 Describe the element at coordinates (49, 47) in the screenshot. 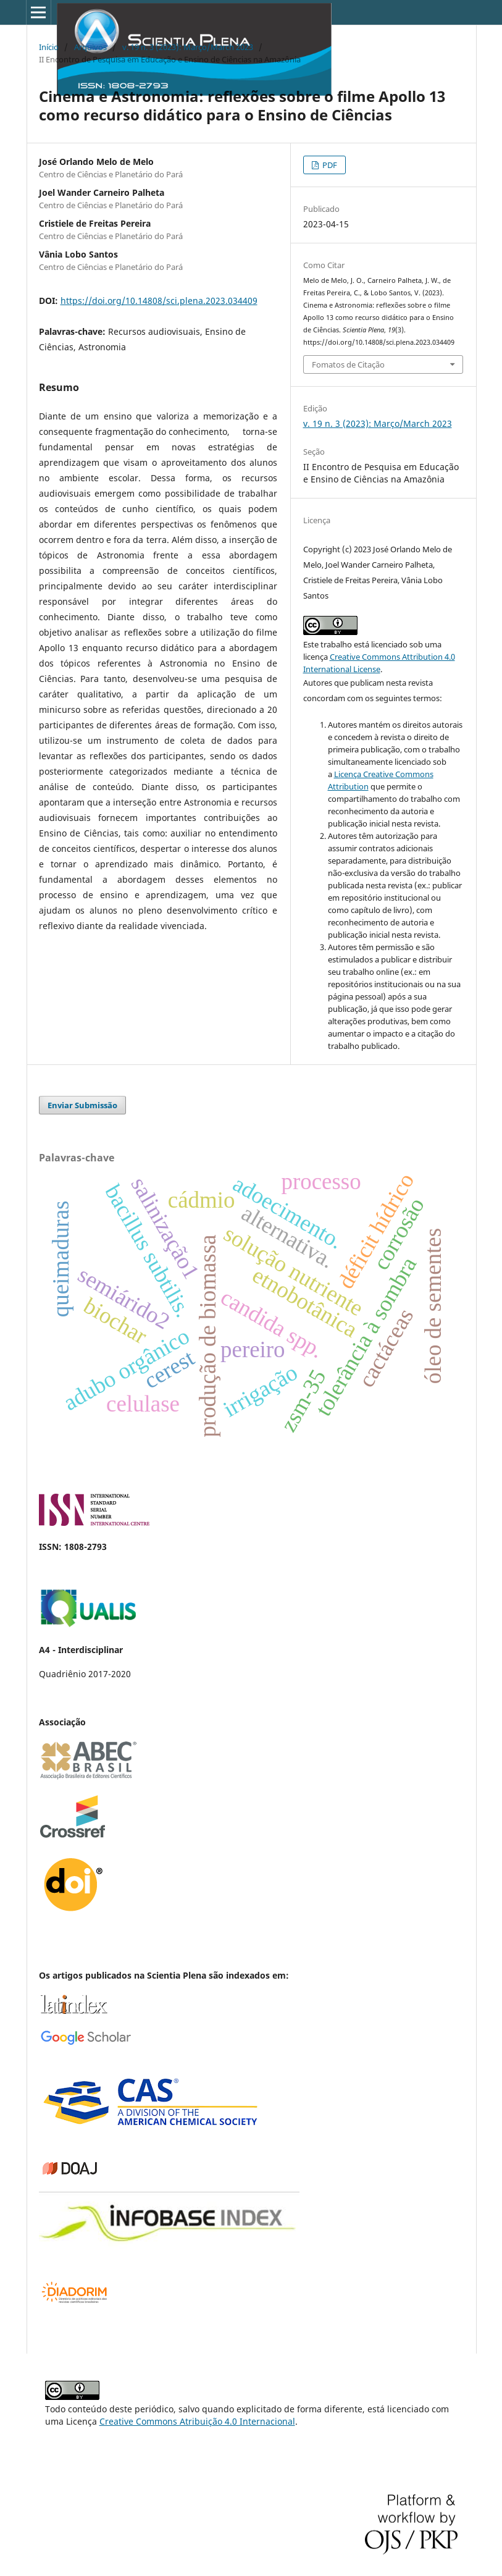

I see `Início` at that location.